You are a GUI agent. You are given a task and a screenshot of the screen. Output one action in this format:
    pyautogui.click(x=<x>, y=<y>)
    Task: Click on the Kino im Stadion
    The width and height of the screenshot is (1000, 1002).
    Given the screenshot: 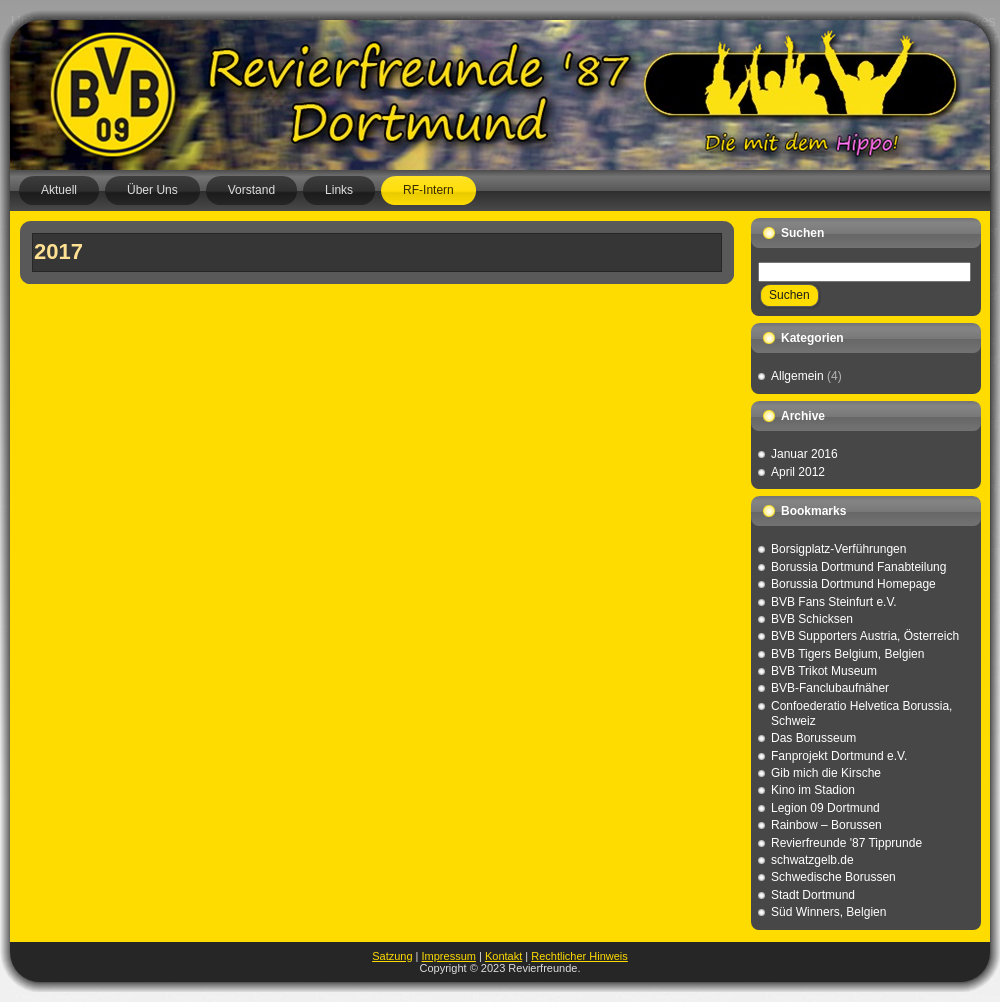 What is the action you would take?
    pyautogui.click(x=813, y=790)
    